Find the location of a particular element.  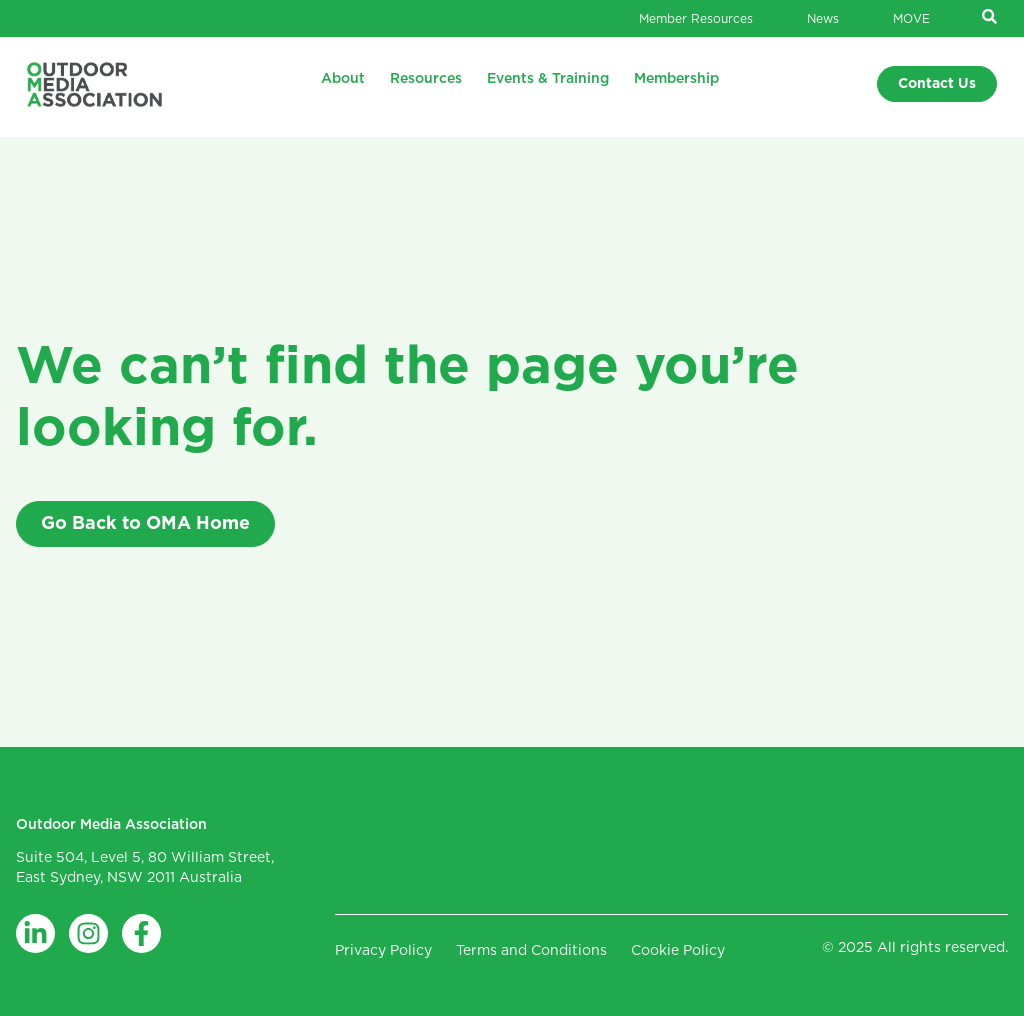

Terms and Conditions is located at coordinates (531, 951).